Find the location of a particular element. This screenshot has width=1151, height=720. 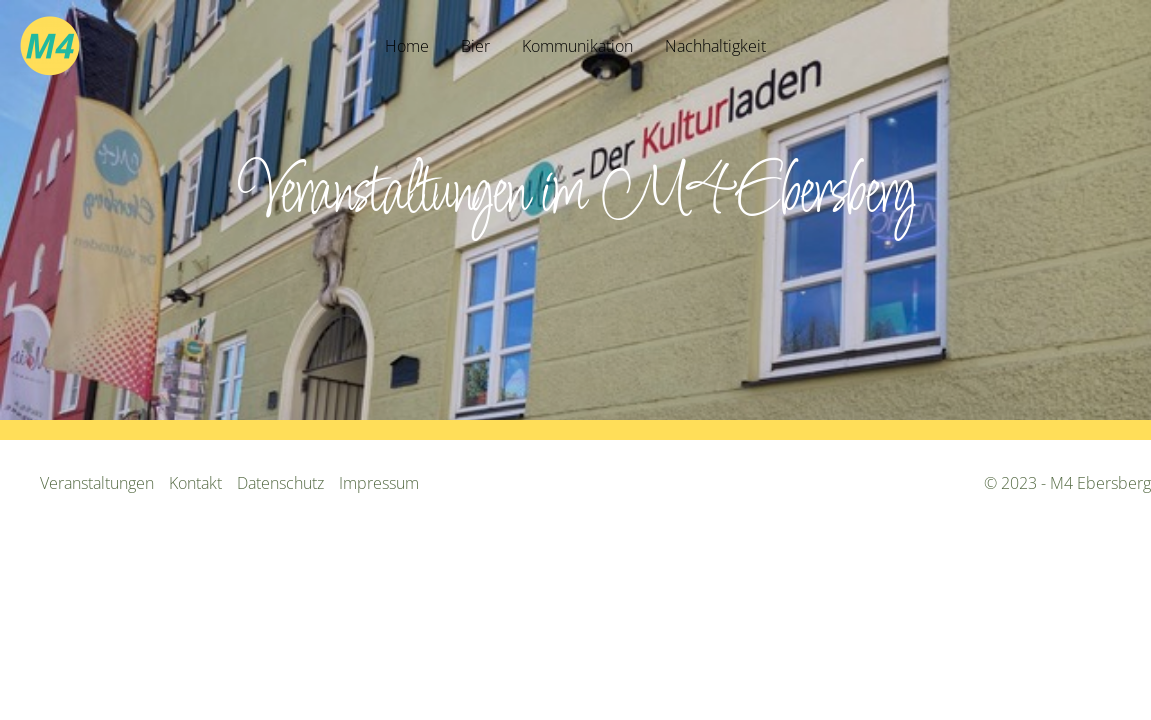

Kontakt is located at coordinates (195, 483).